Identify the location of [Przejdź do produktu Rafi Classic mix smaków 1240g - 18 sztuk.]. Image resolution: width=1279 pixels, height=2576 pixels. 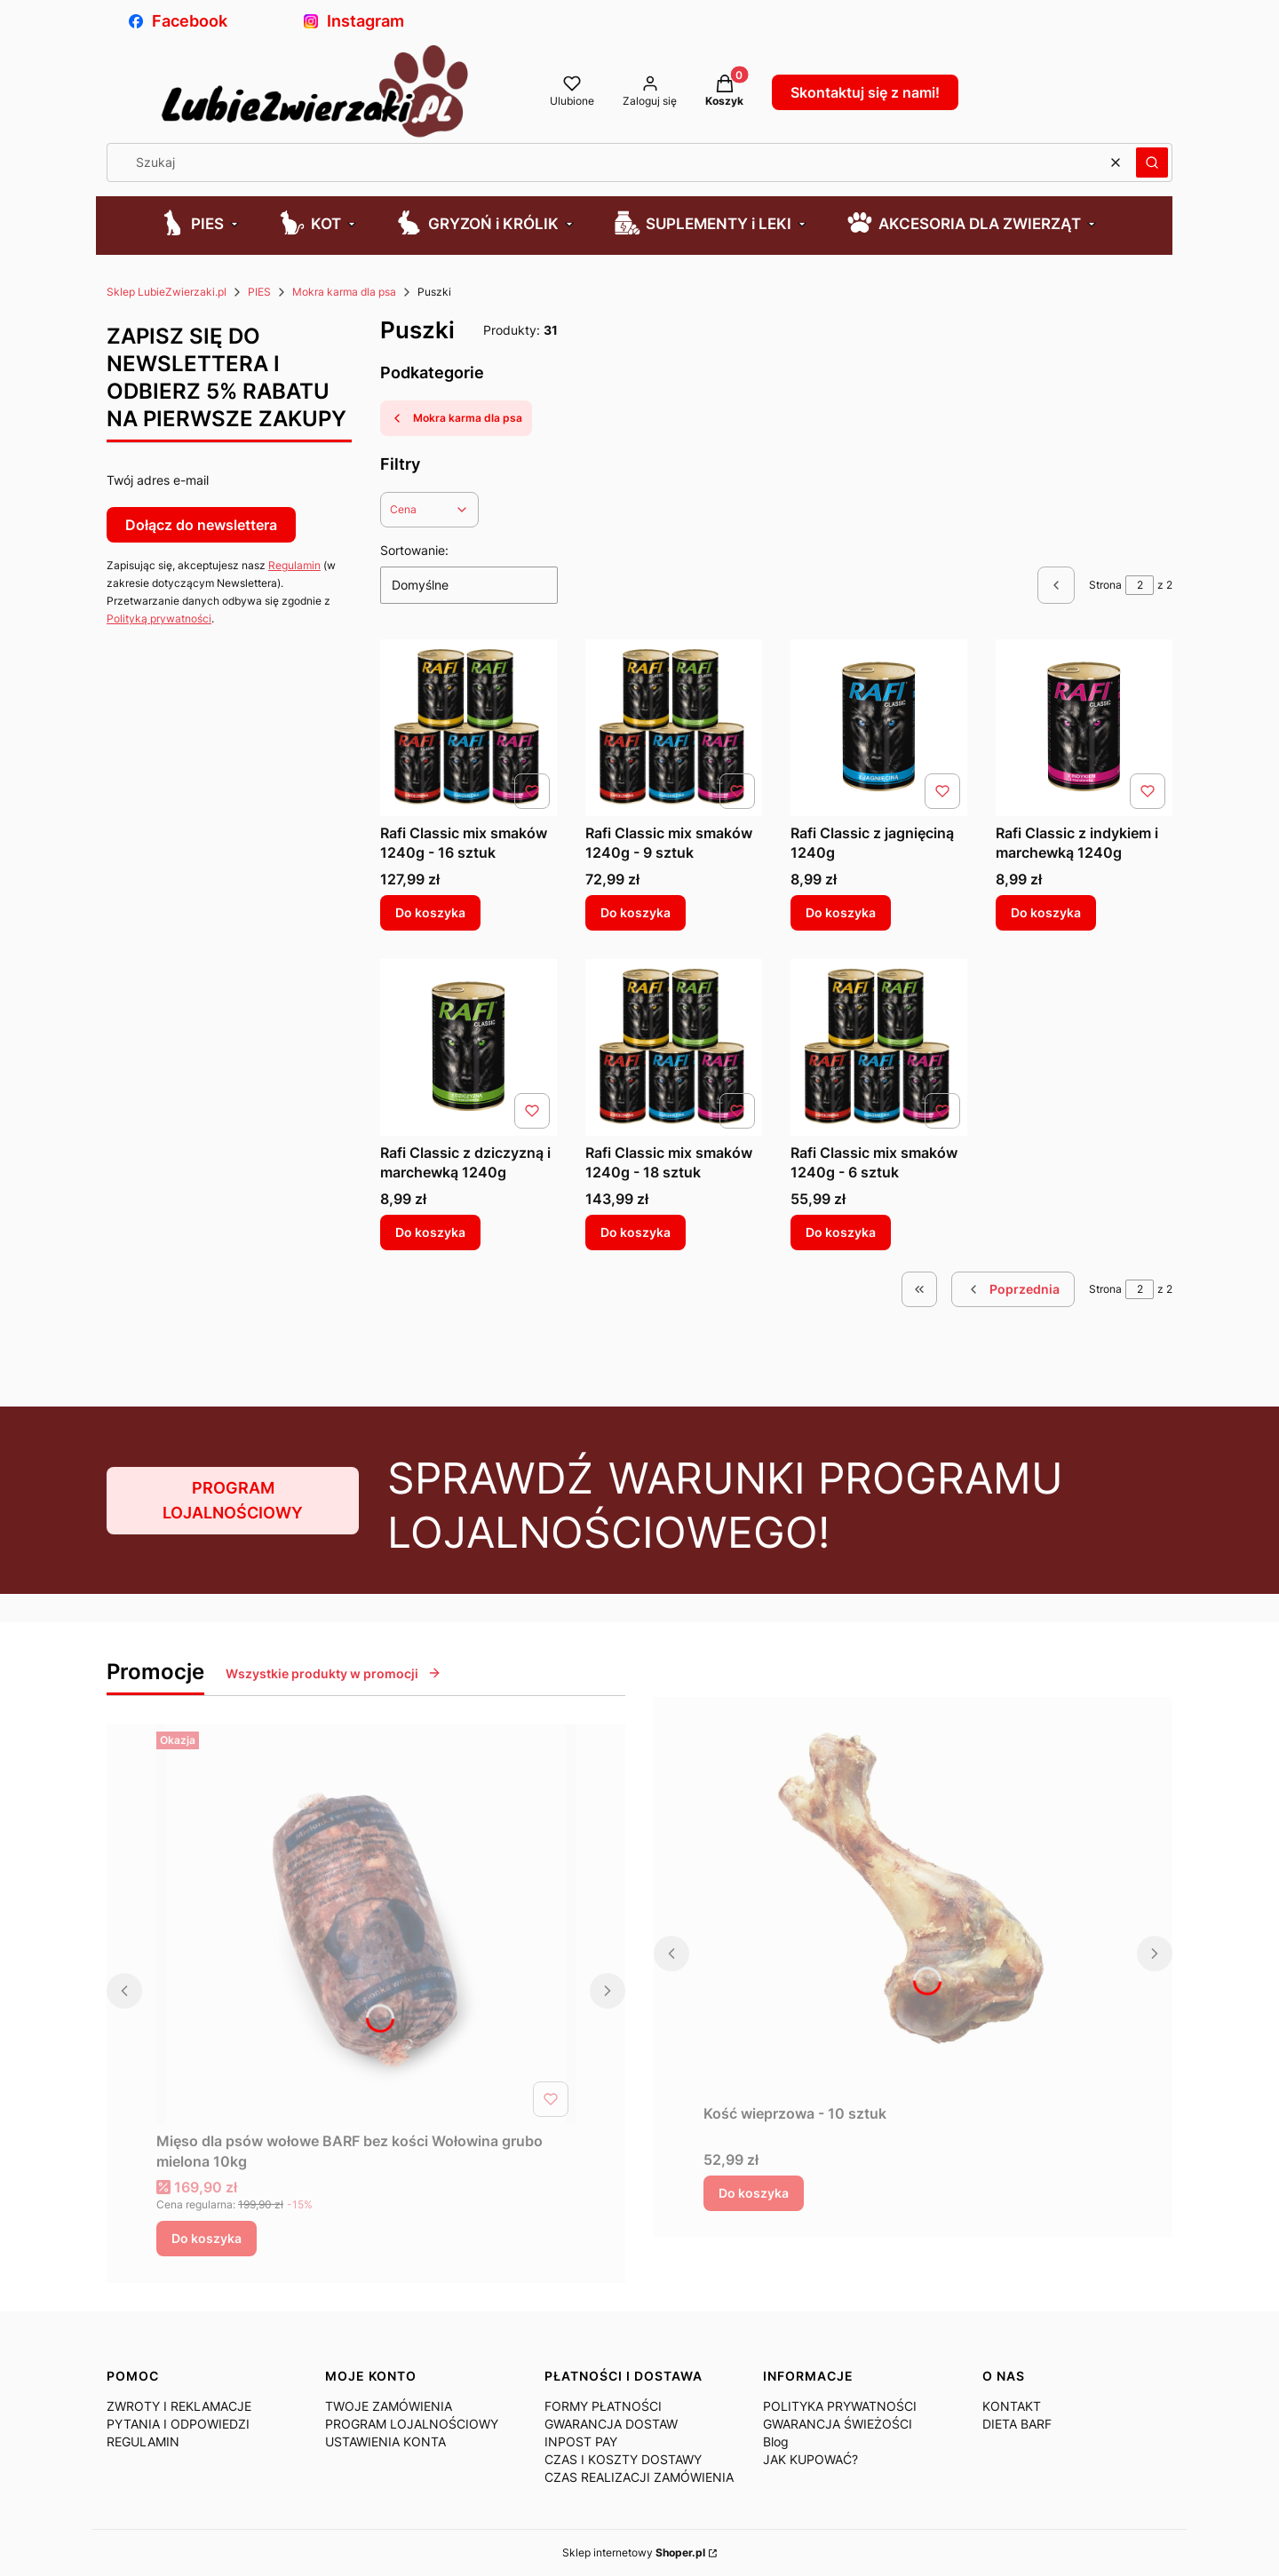
(673, 1047).